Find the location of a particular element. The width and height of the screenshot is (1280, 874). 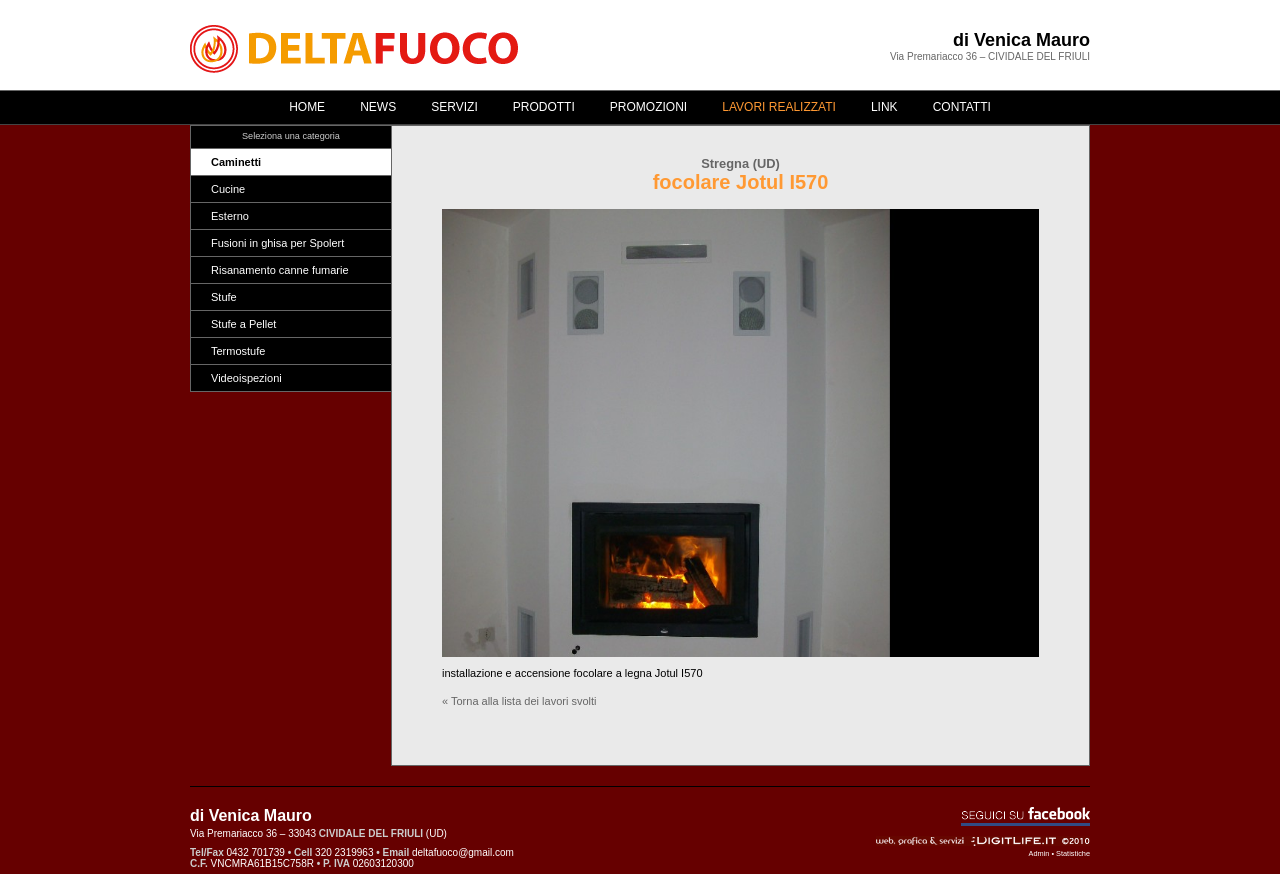

Servizi is located at coordinates (454, 107).